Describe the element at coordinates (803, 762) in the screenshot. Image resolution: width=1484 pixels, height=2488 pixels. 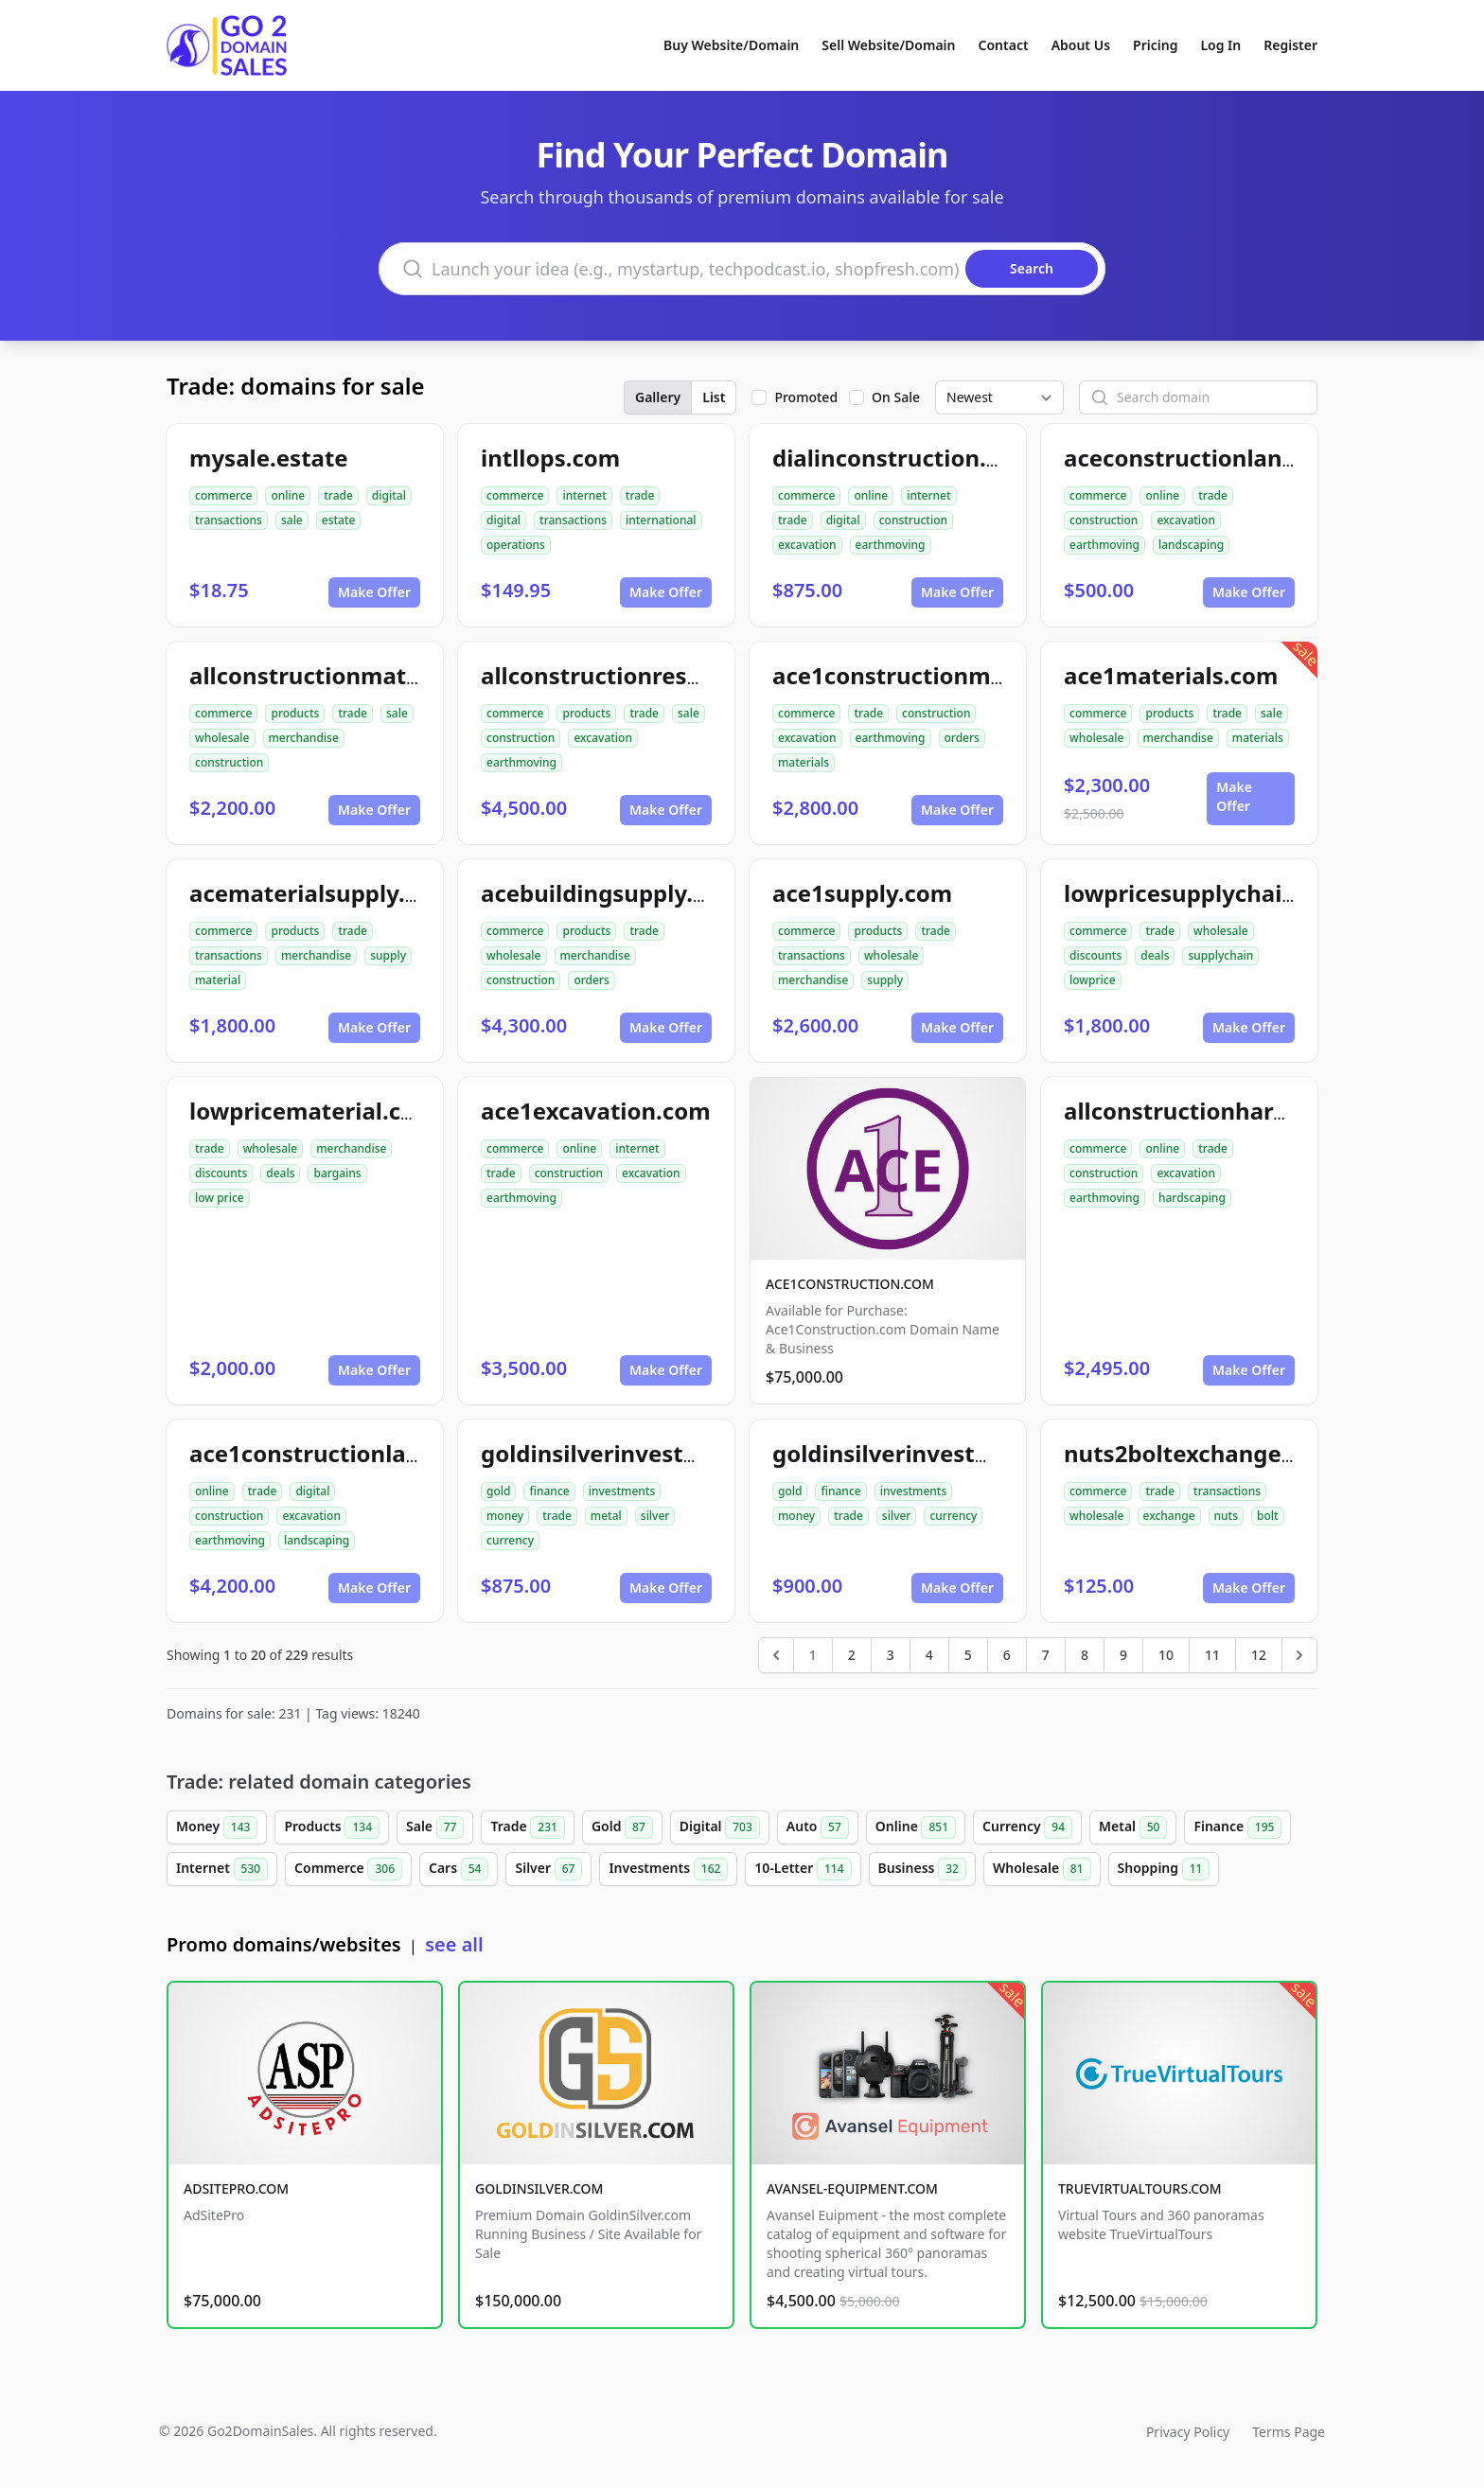
I see `materials` at that location.